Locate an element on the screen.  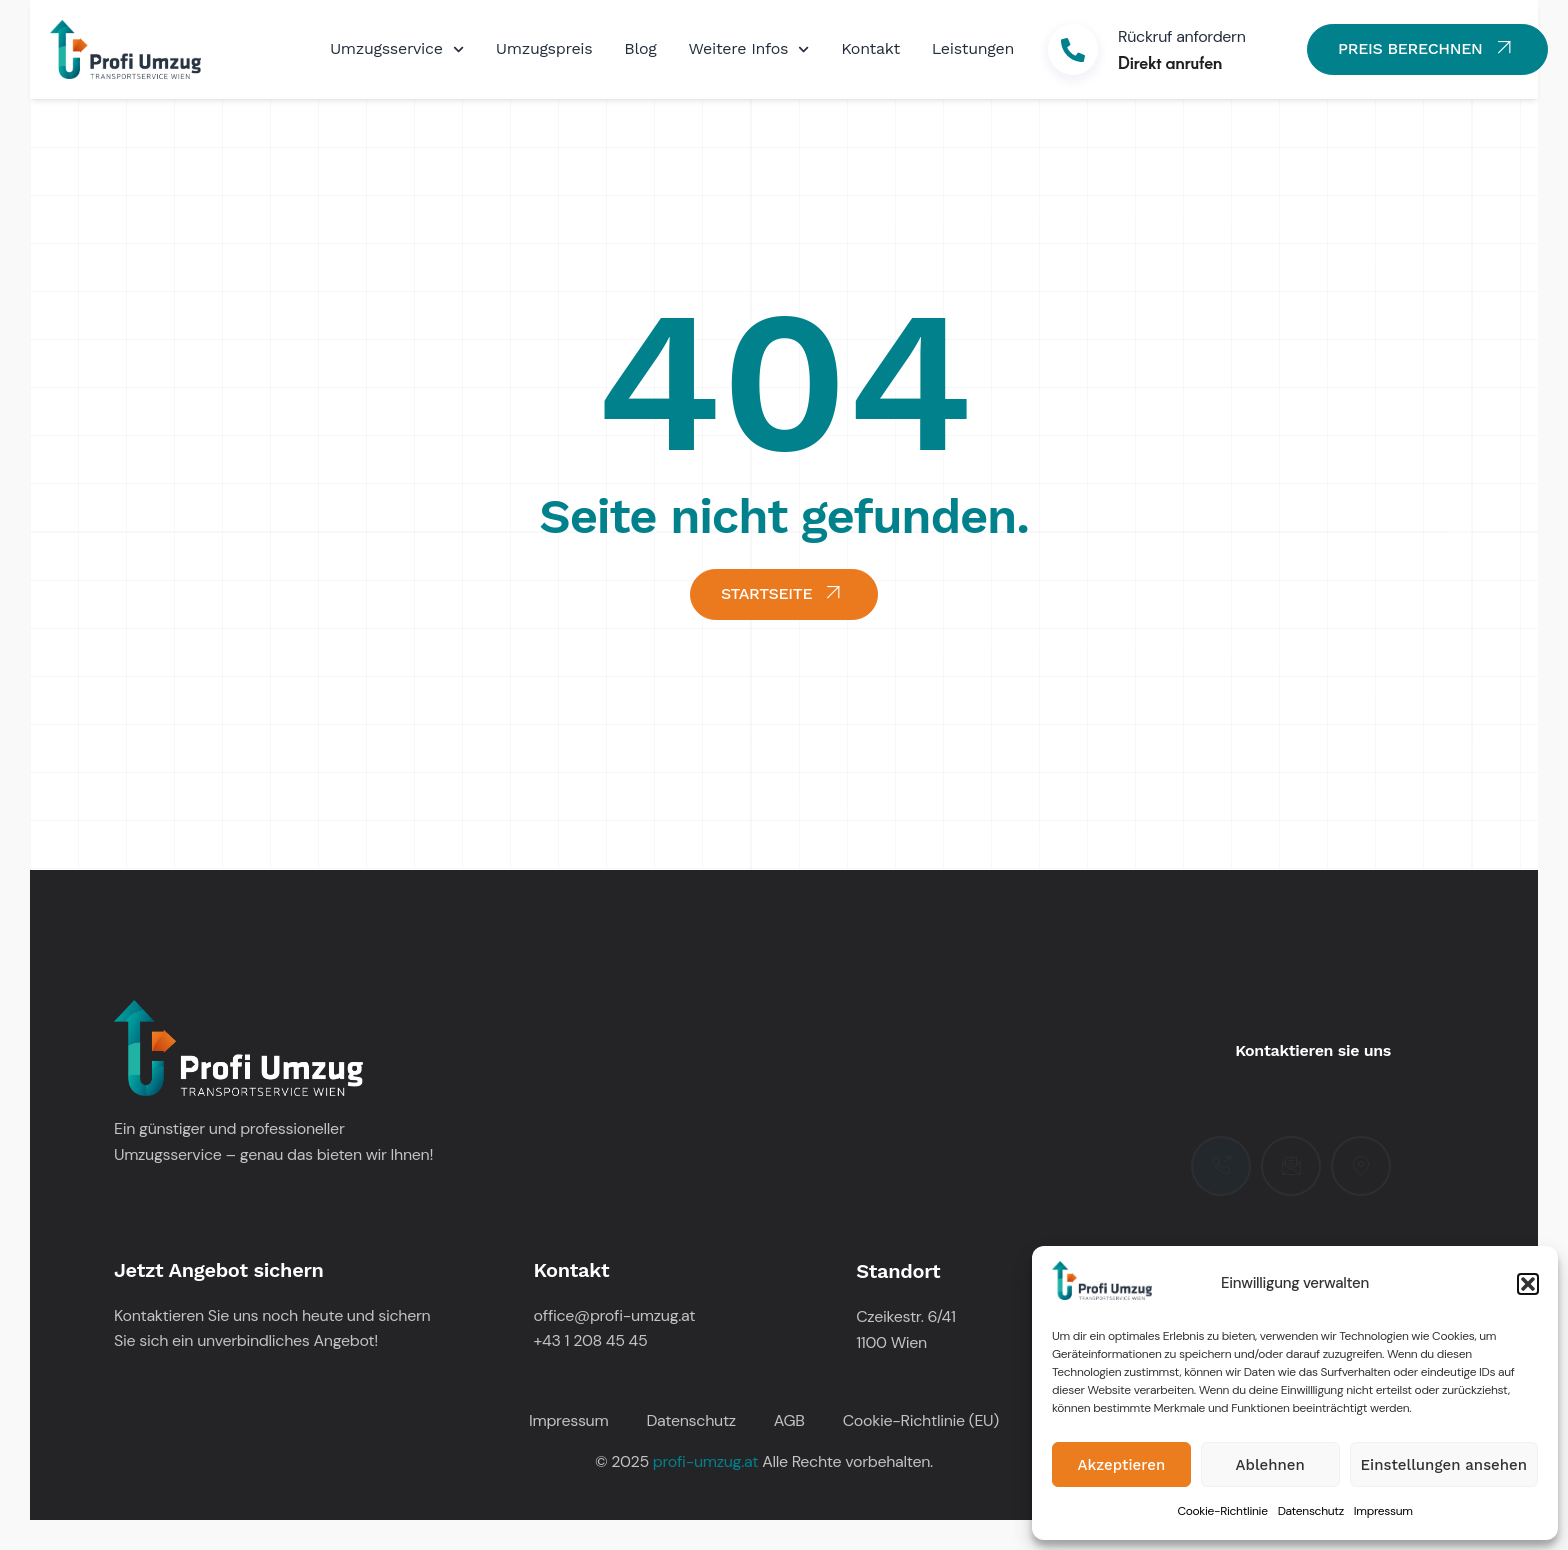
Weitere Infos is located at coordinates (749, 49).